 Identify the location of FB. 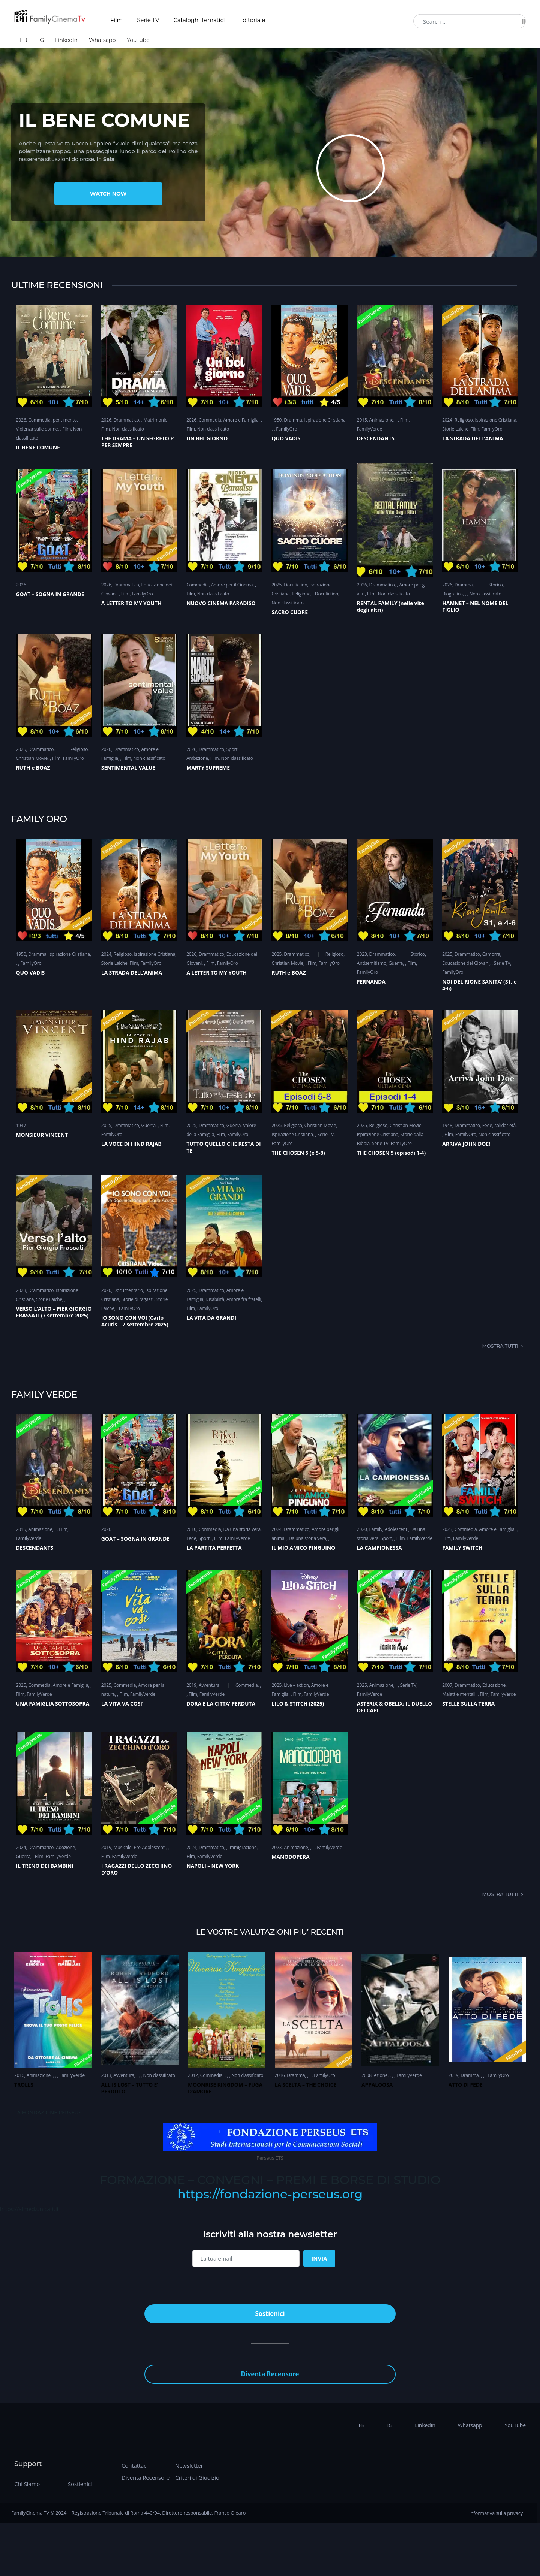
(23, 40).